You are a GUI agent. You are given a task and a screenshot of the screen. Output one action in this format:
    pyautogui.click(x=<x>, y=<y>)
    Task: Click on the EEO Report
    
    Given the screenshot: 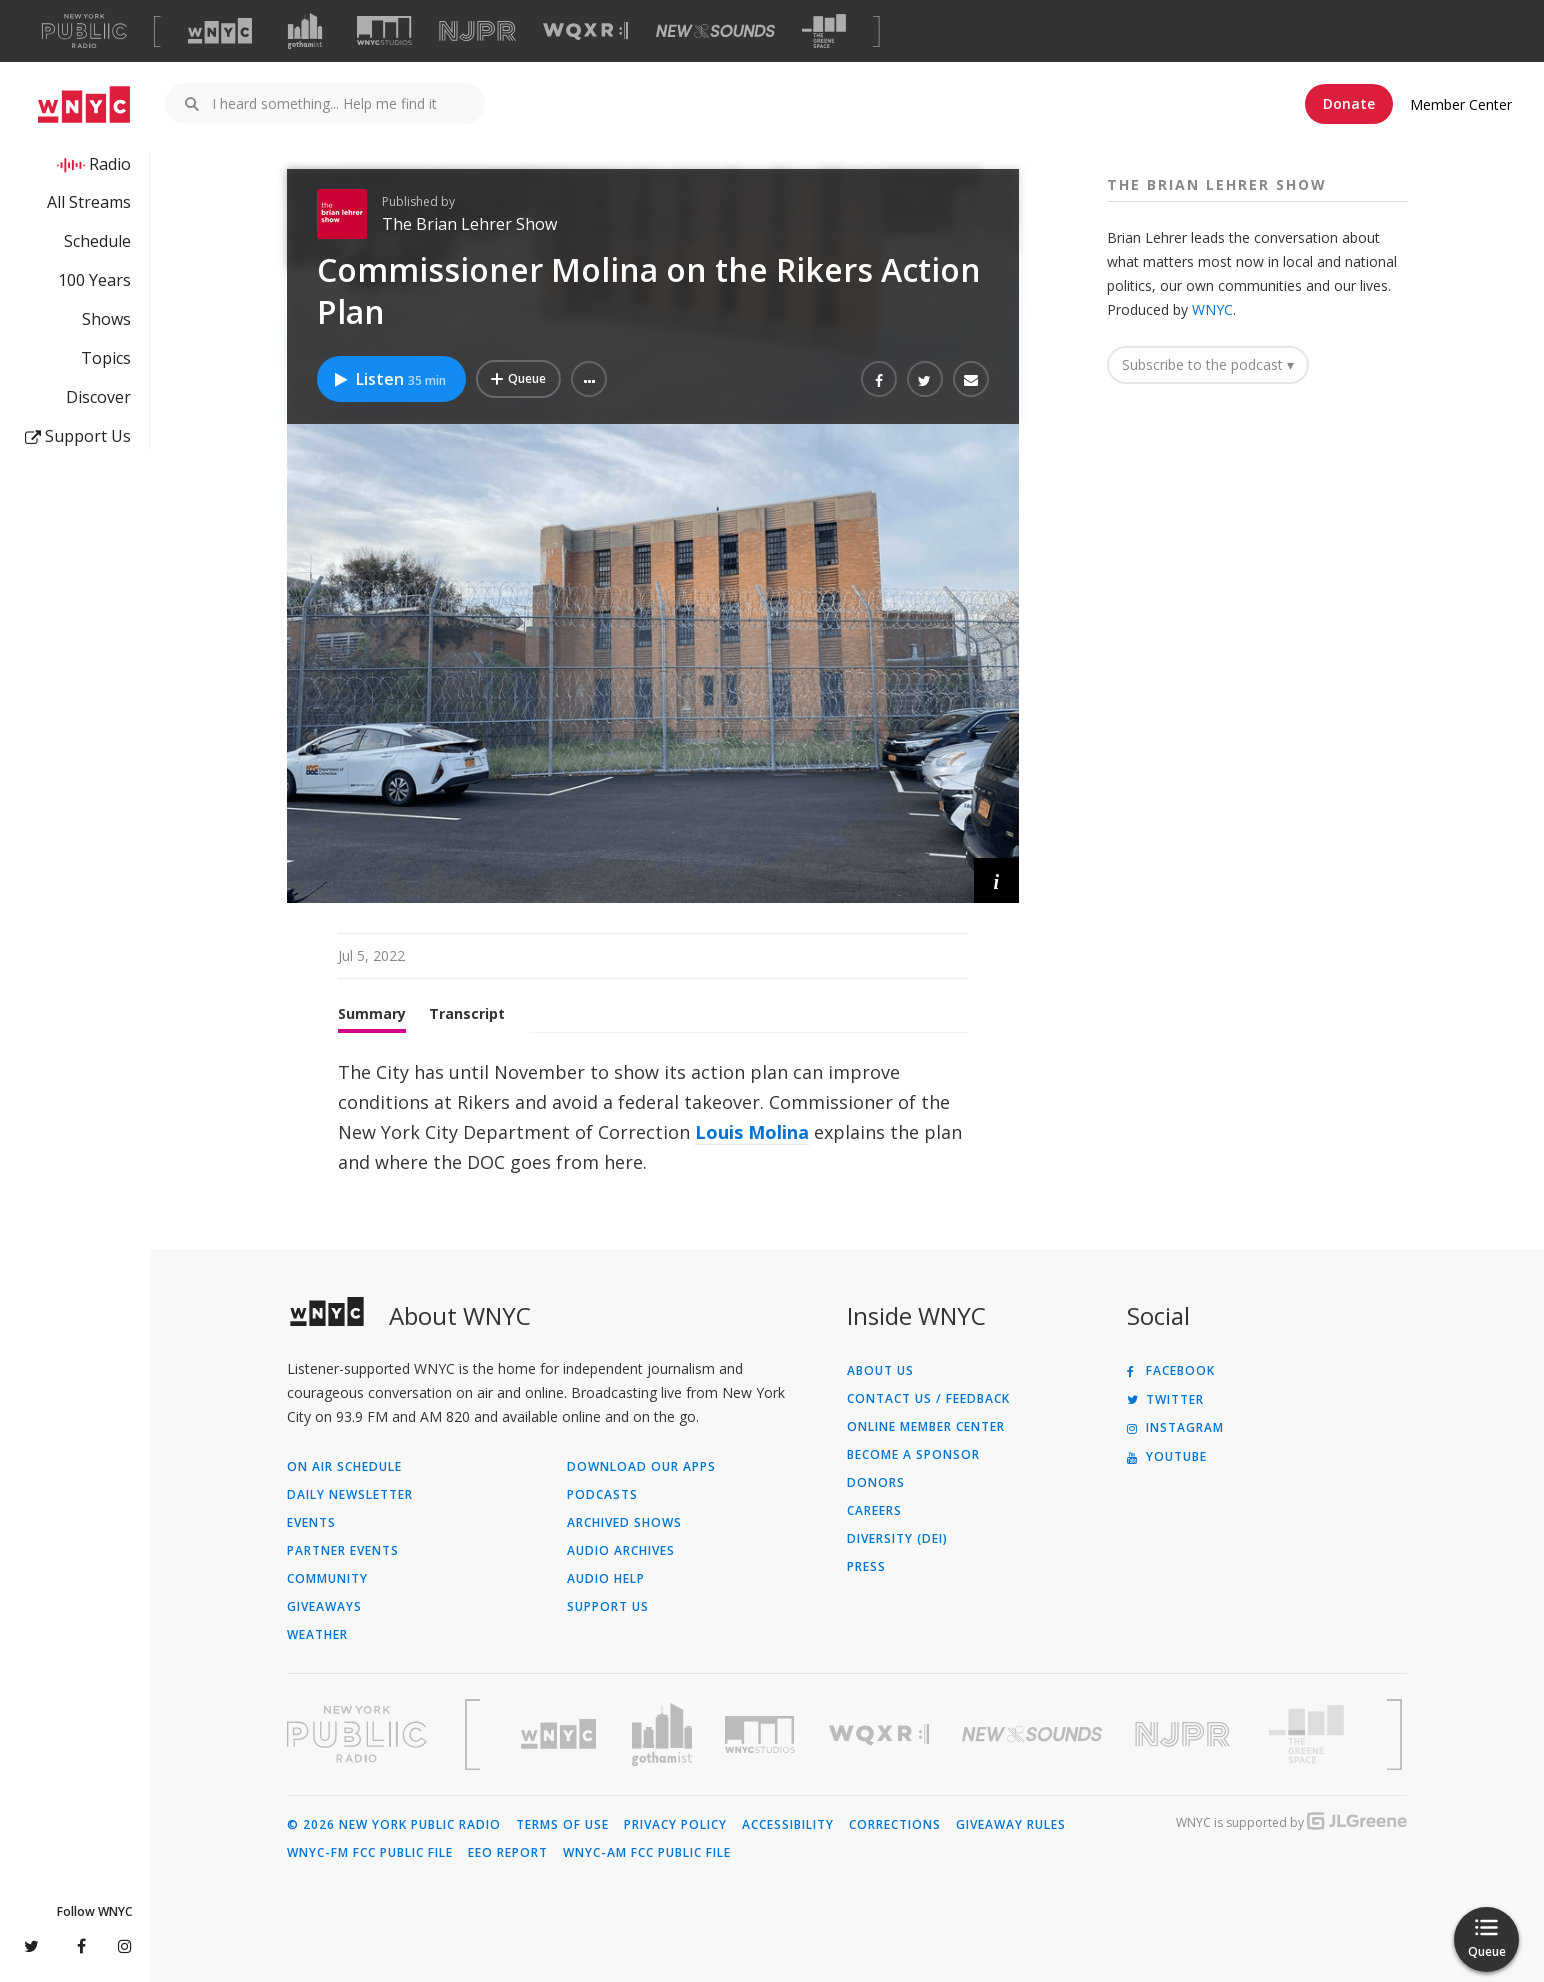 What is the action you would take?
    pyautogui.click(x=508, y=1853)
    